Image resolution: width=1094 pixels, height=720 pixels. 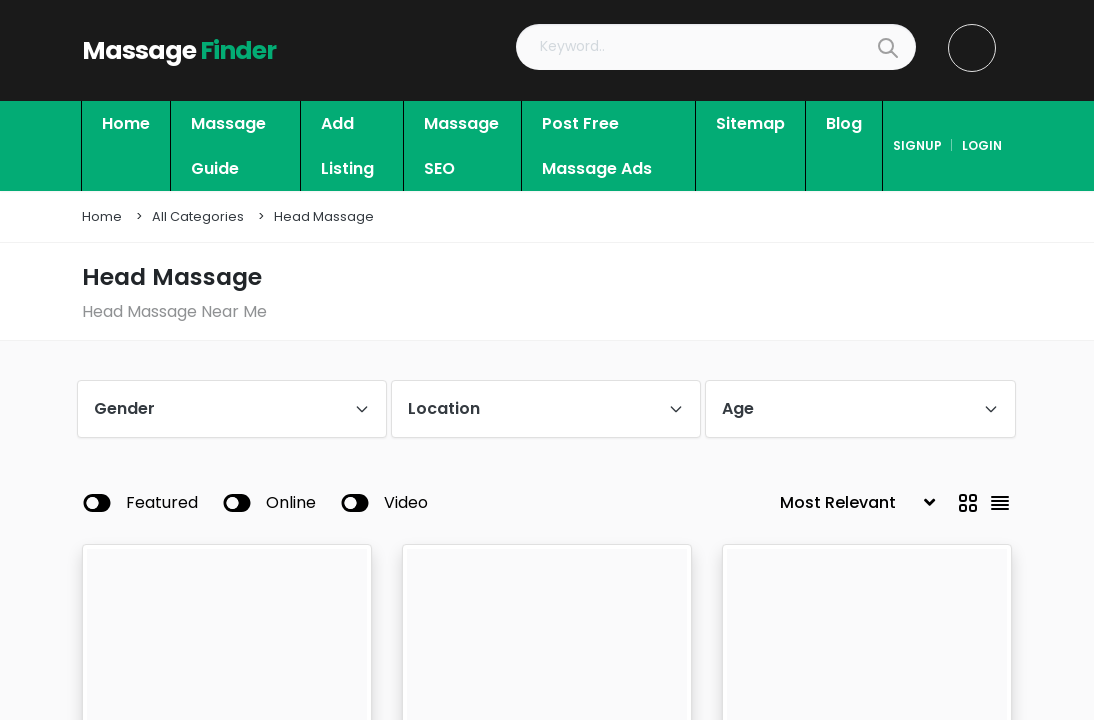 I want to click on signup, so click(x=917, y=145).